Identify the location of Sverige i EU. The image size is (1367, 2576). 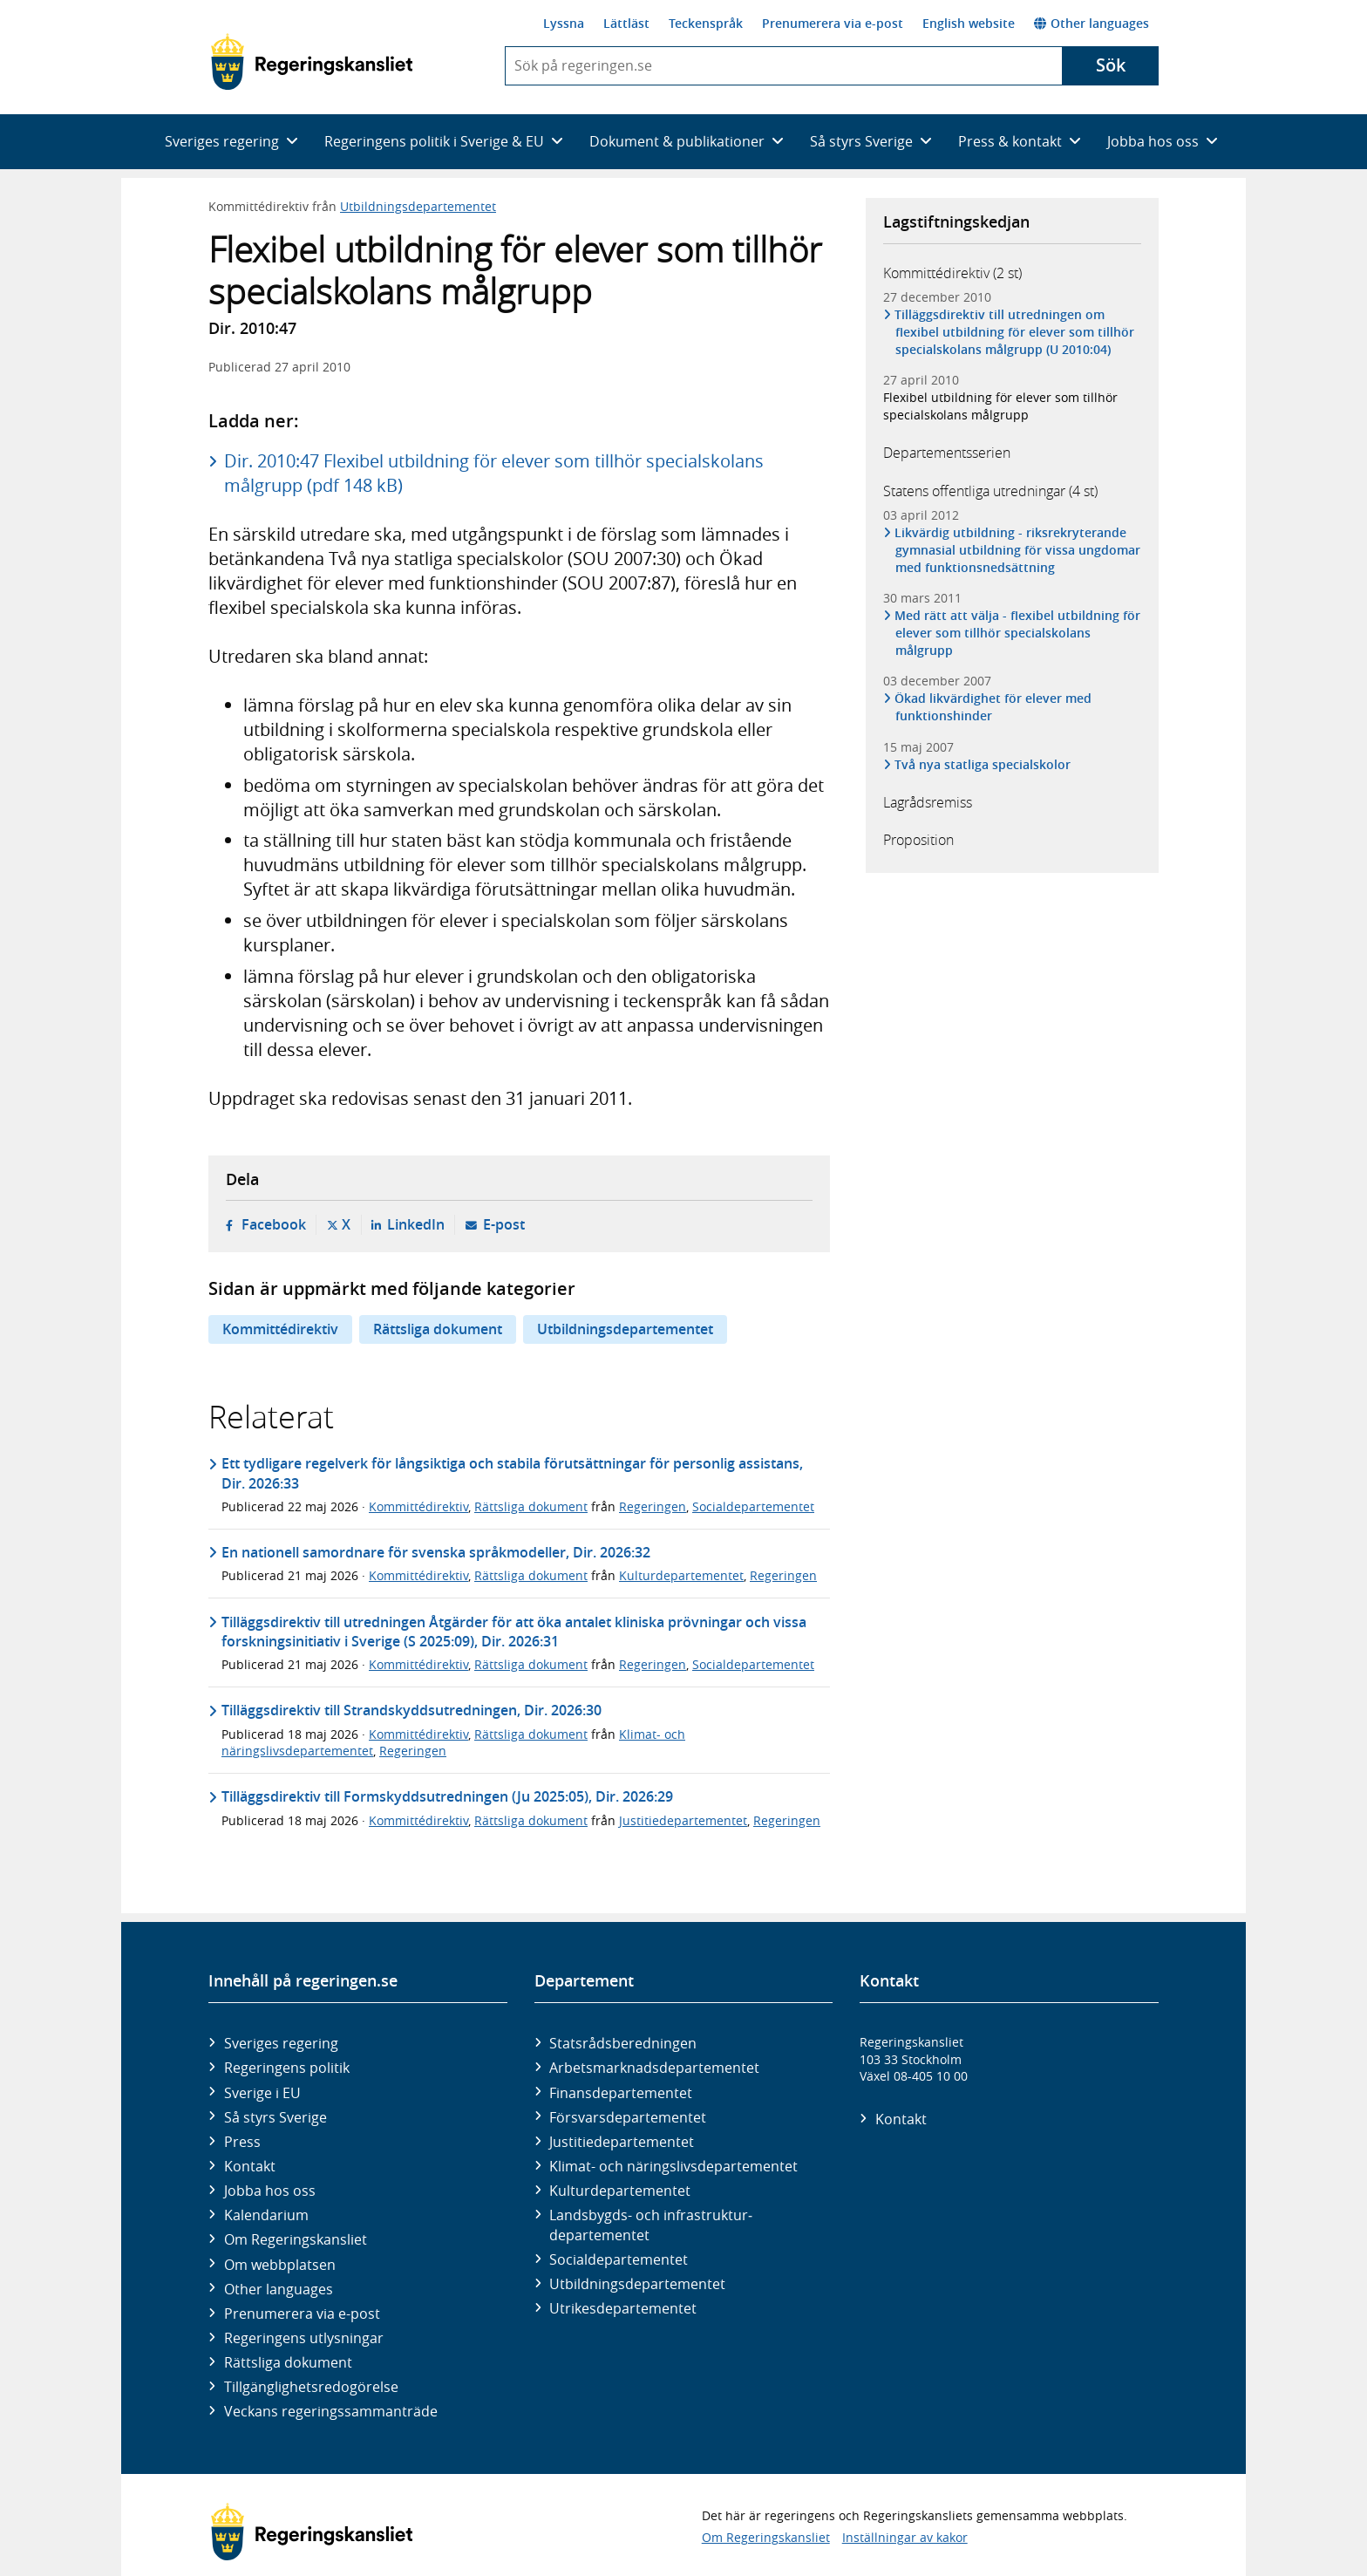
(262, 2092).